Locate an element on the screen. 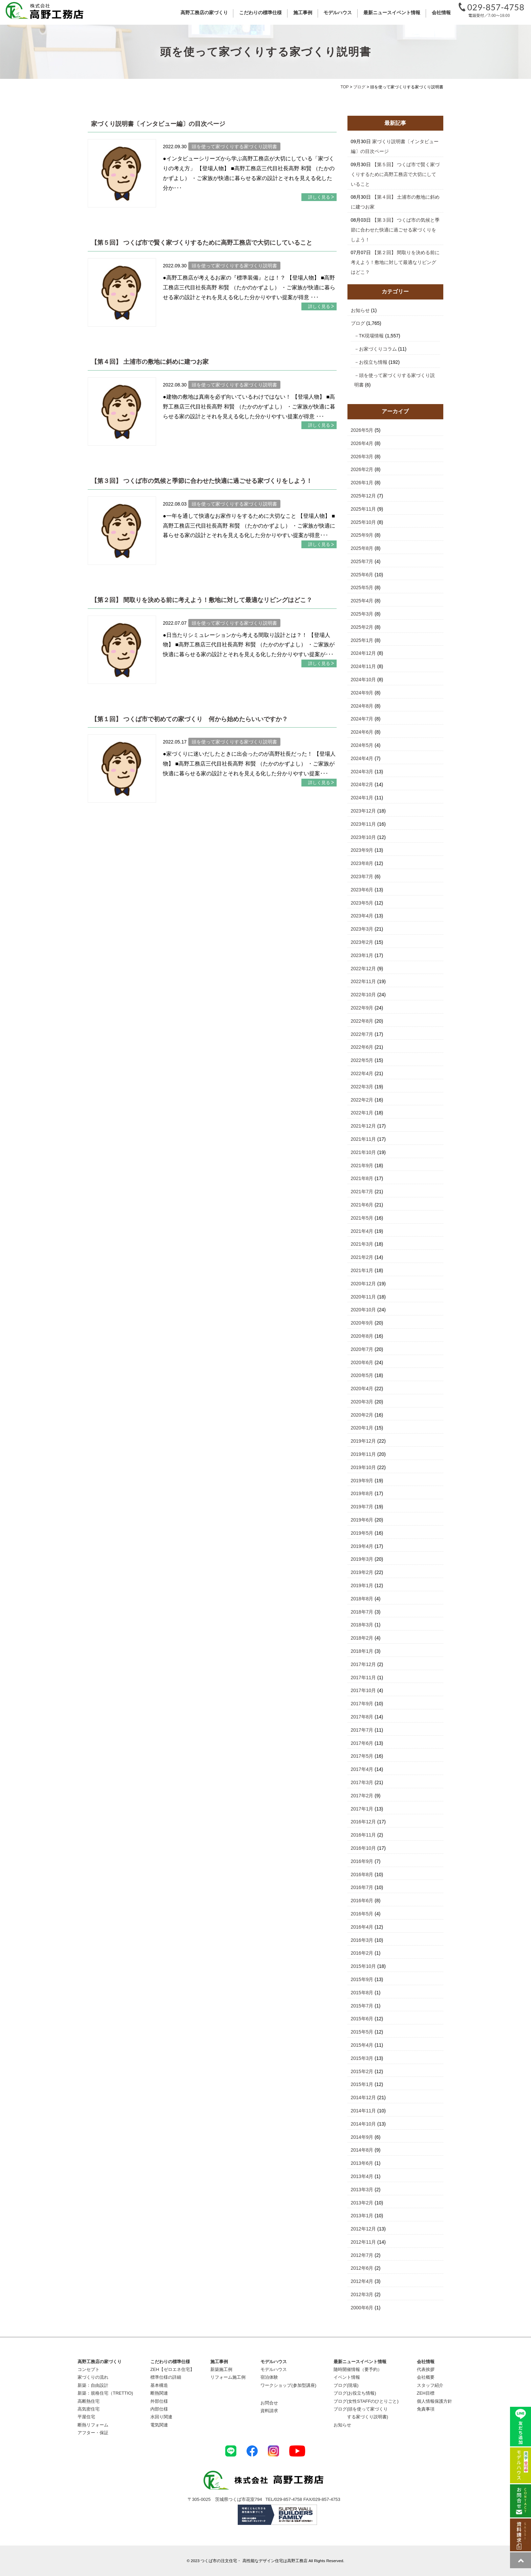 This screenshot has width=531, height=2576. 2022年6月 is located at coordinates (362, 1047).